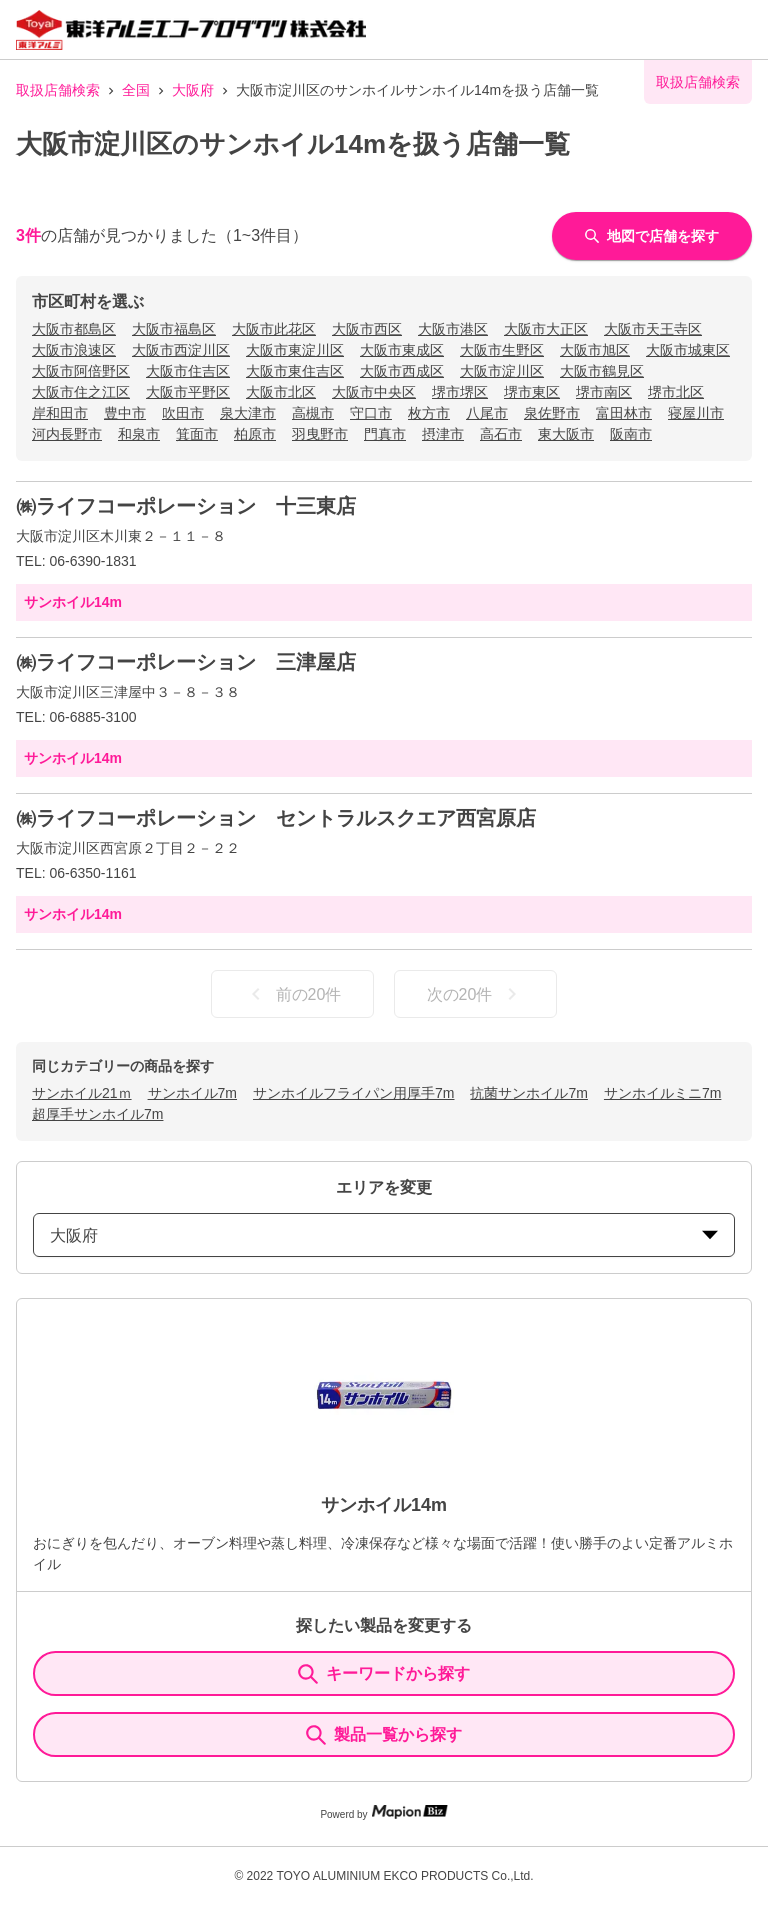 This screenshot has height=1905, width=768. I want to click on 岸和田市, so click(60, 413).